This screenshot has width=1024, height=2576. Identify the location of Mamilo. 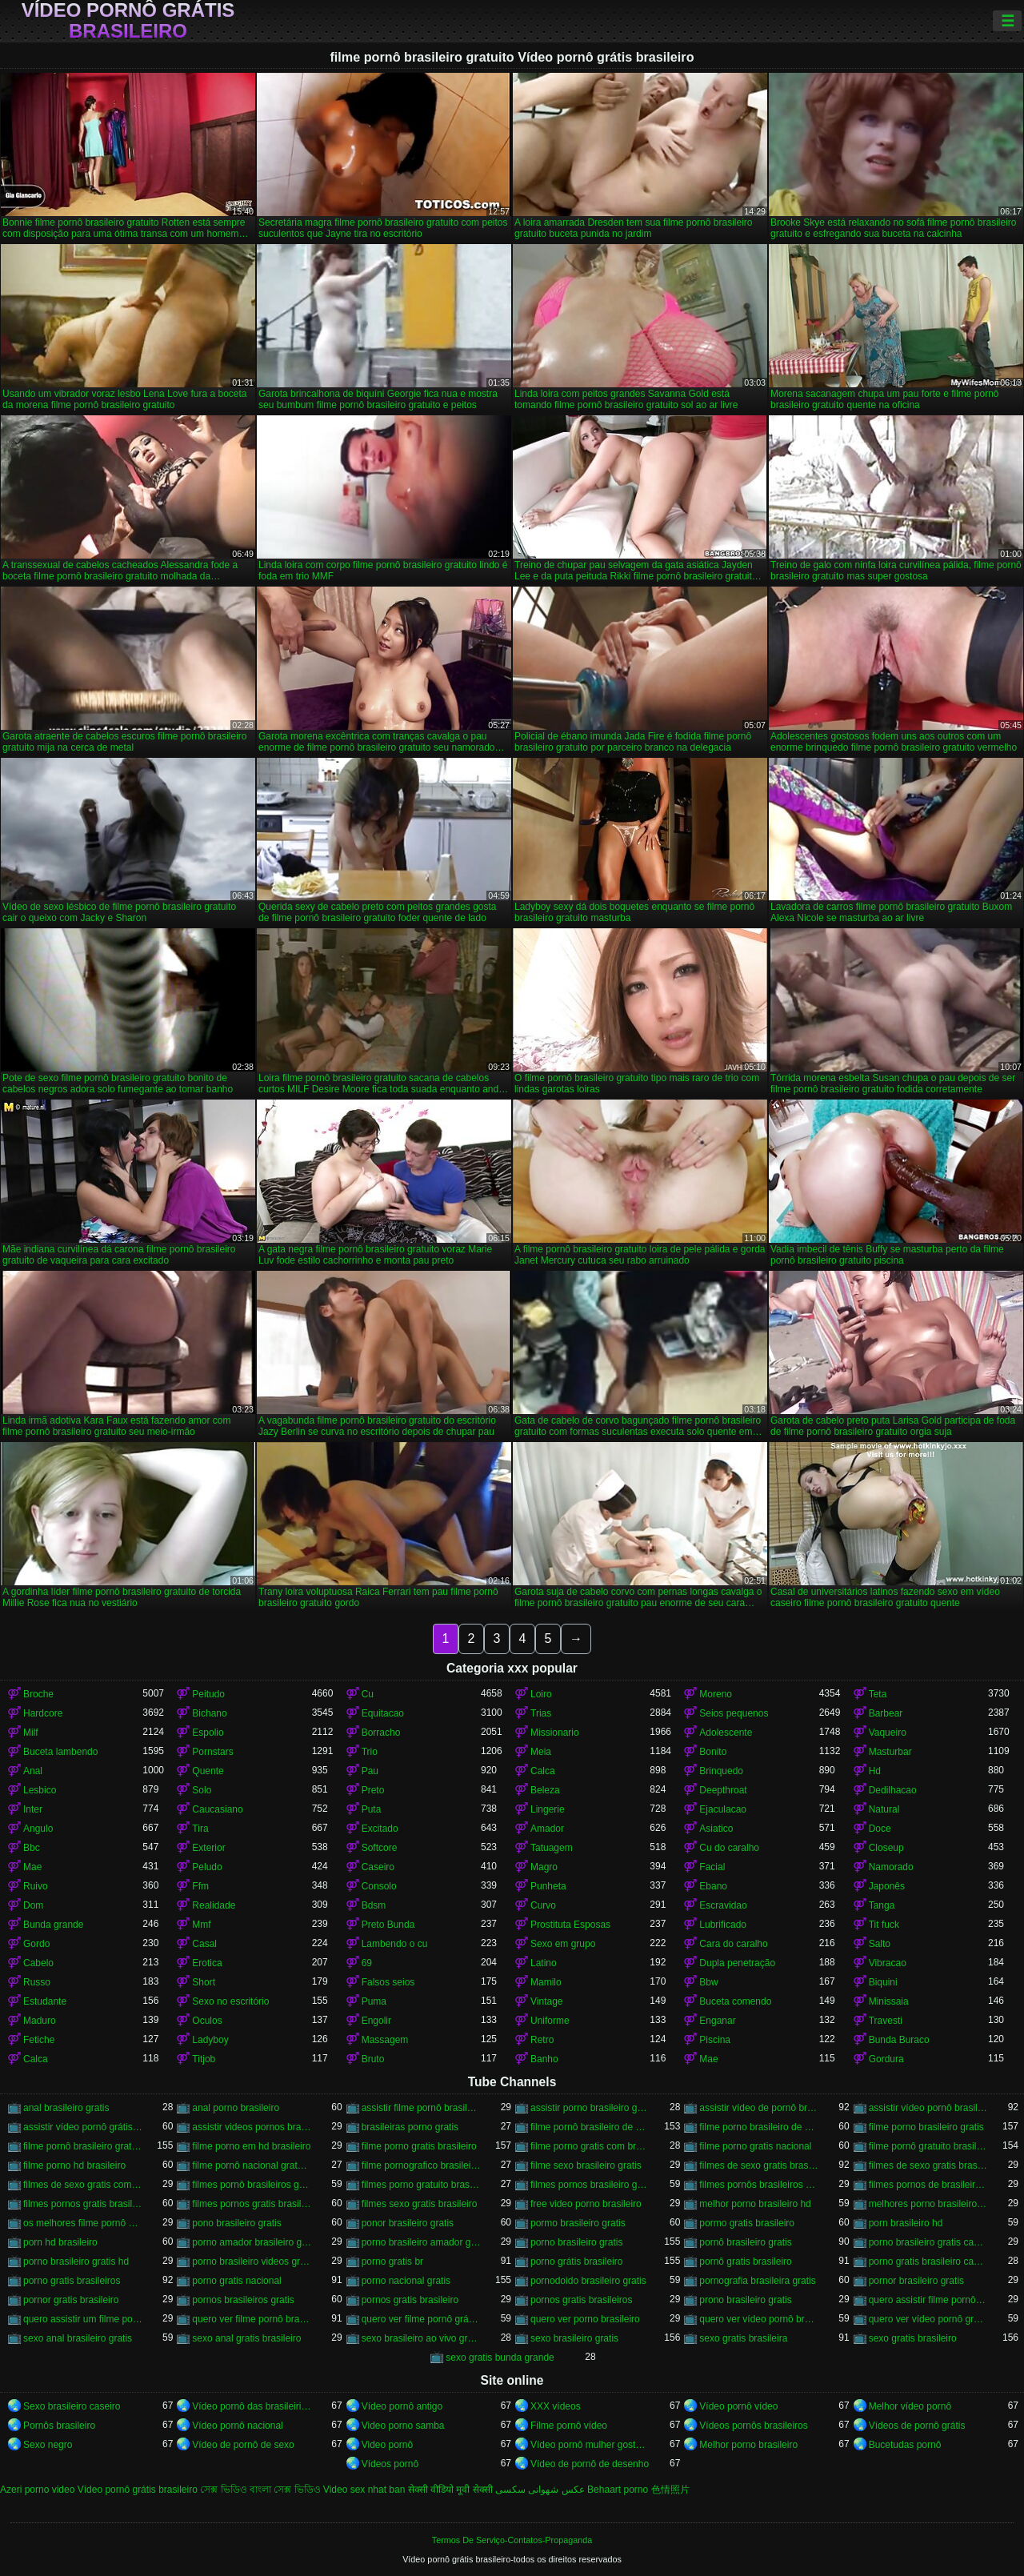
(546, 1982).